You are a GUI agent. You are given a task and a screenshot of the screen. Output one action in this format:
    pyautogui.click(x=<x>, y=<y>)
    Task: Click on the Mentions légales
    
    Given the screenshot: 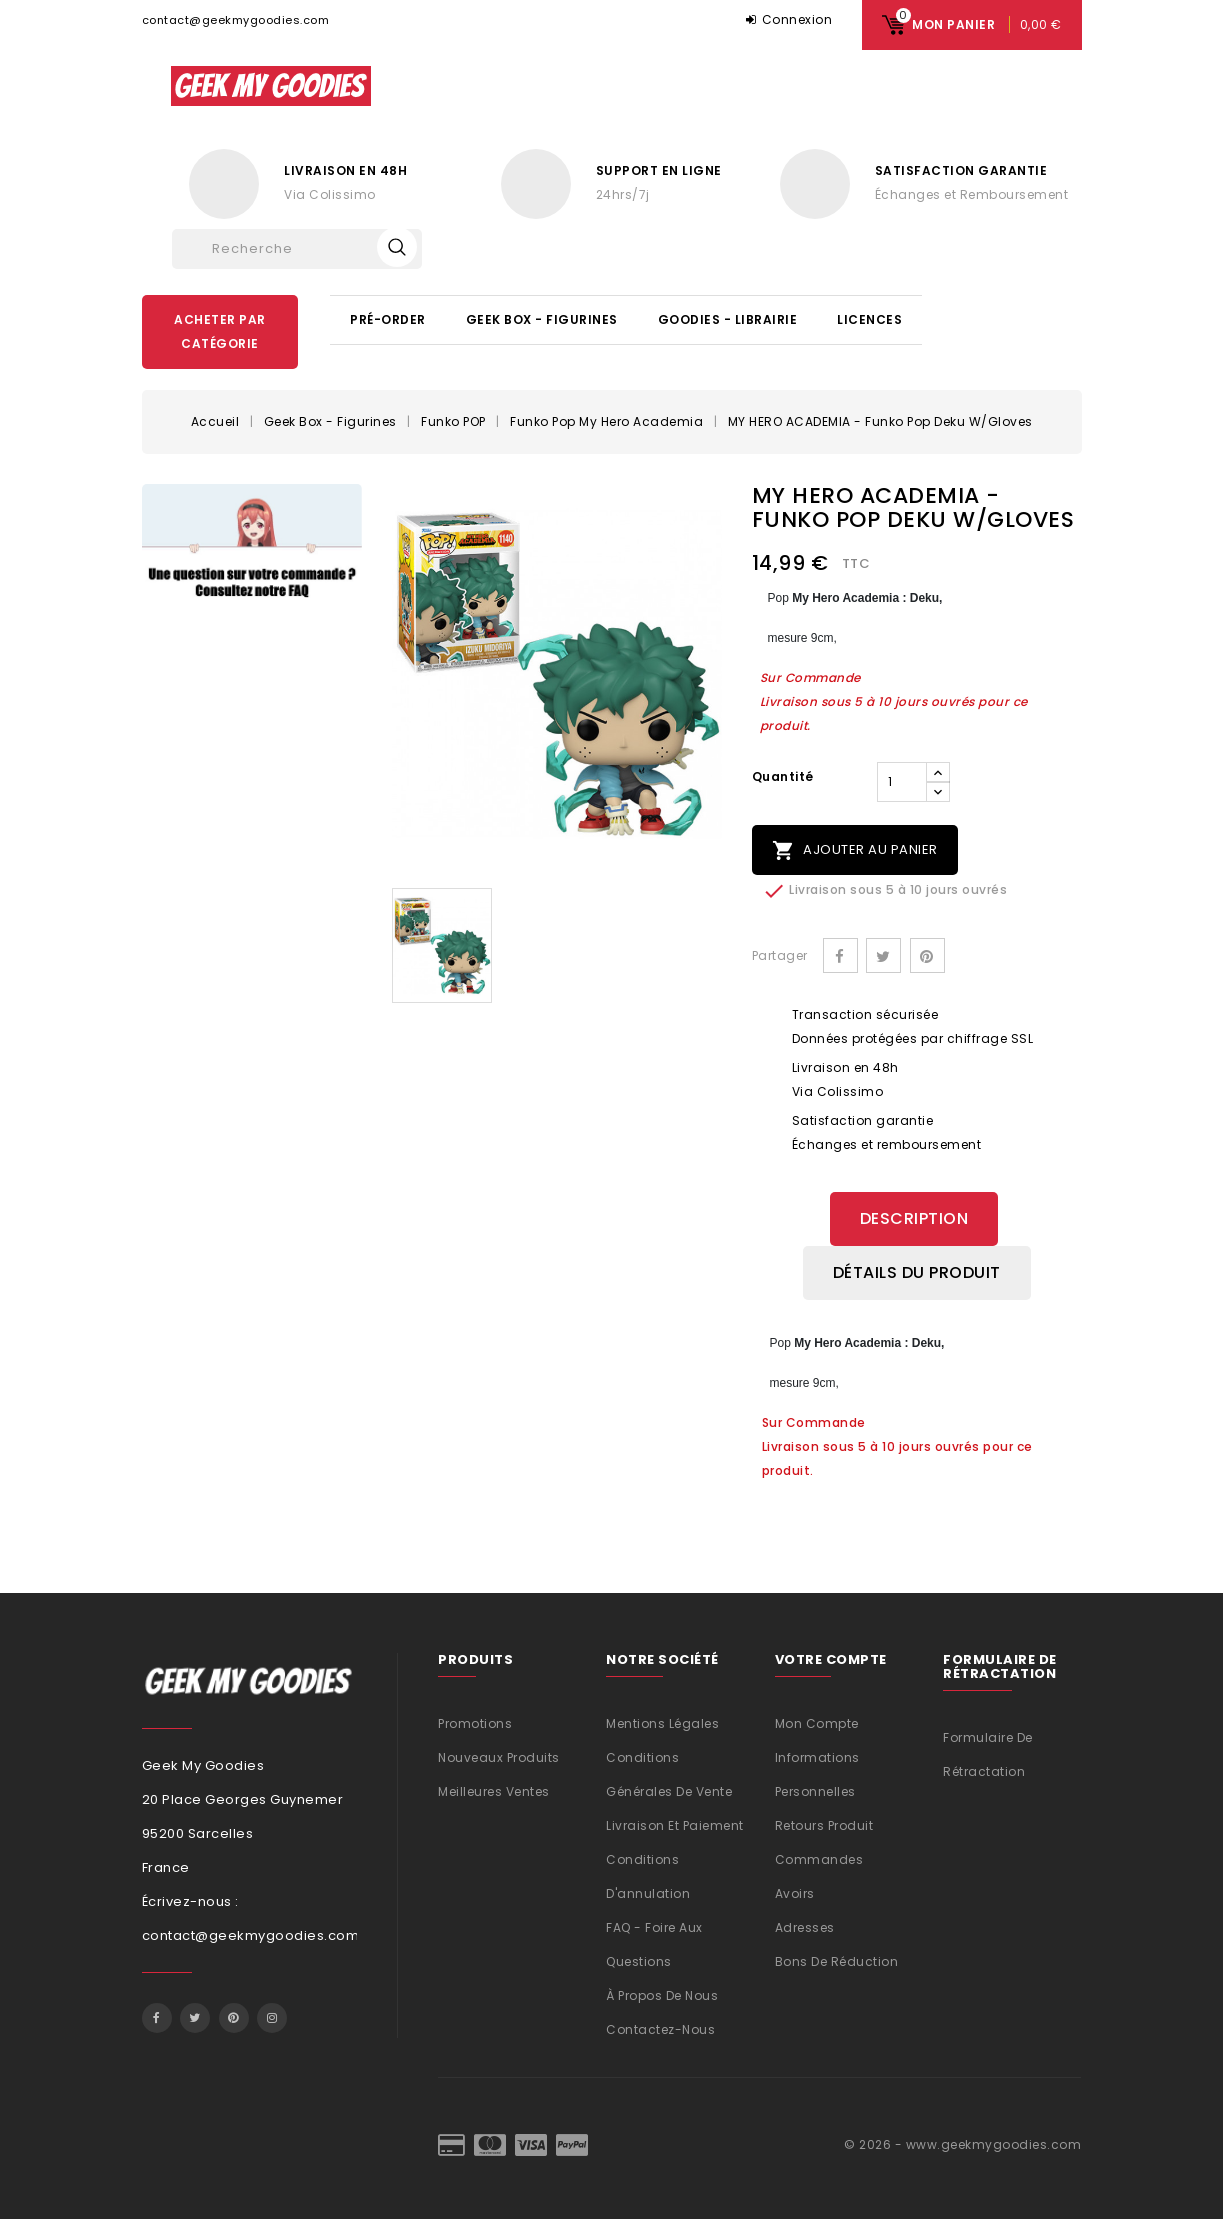 What is the action you would take?
    pyautogui.click(x=662, y=1722)
    